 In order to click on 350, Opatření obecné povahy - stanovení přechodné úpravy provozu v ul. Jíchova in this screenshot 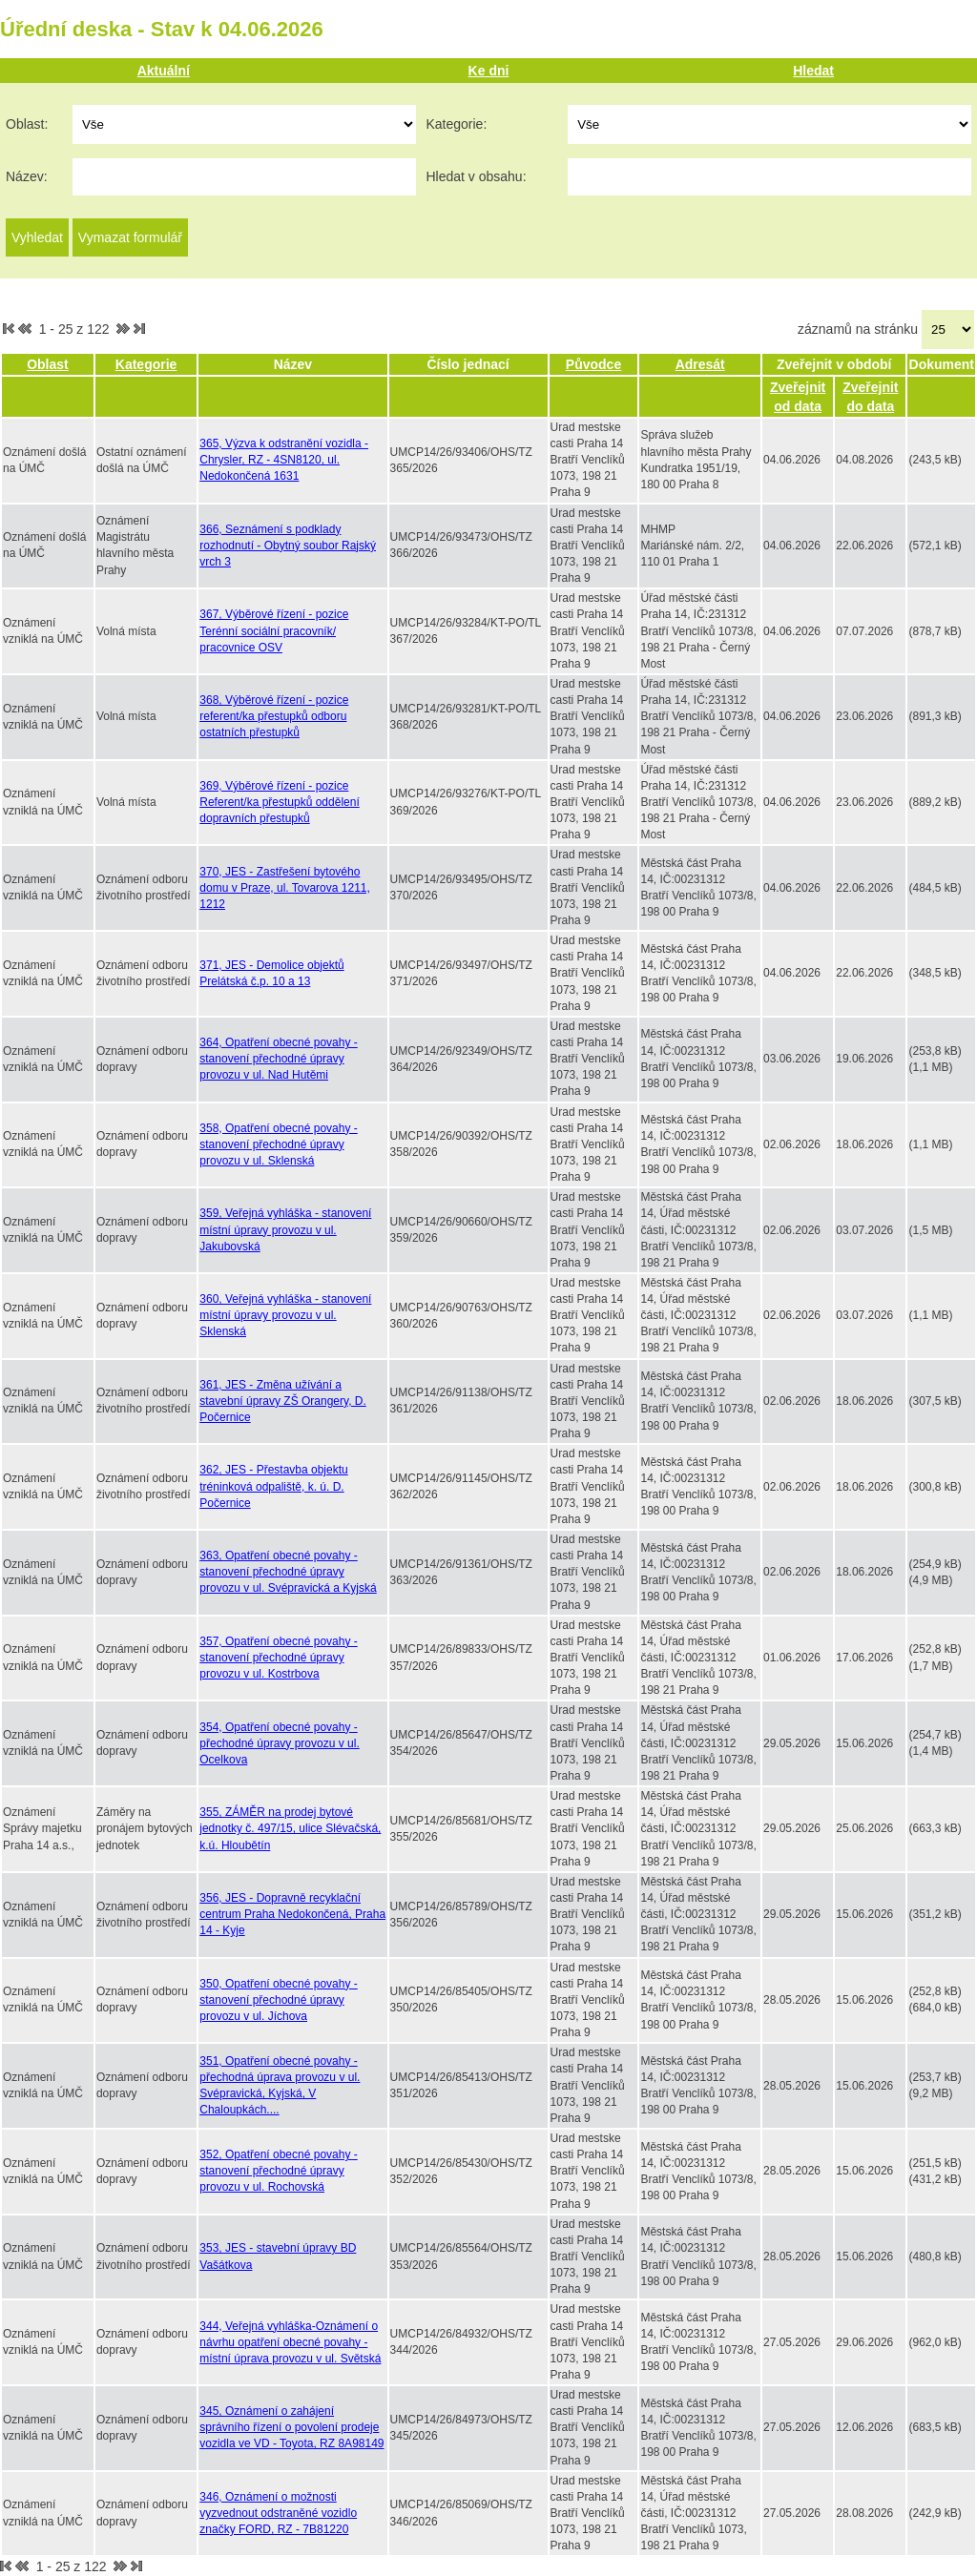, I will do `click(278, 2000)`.